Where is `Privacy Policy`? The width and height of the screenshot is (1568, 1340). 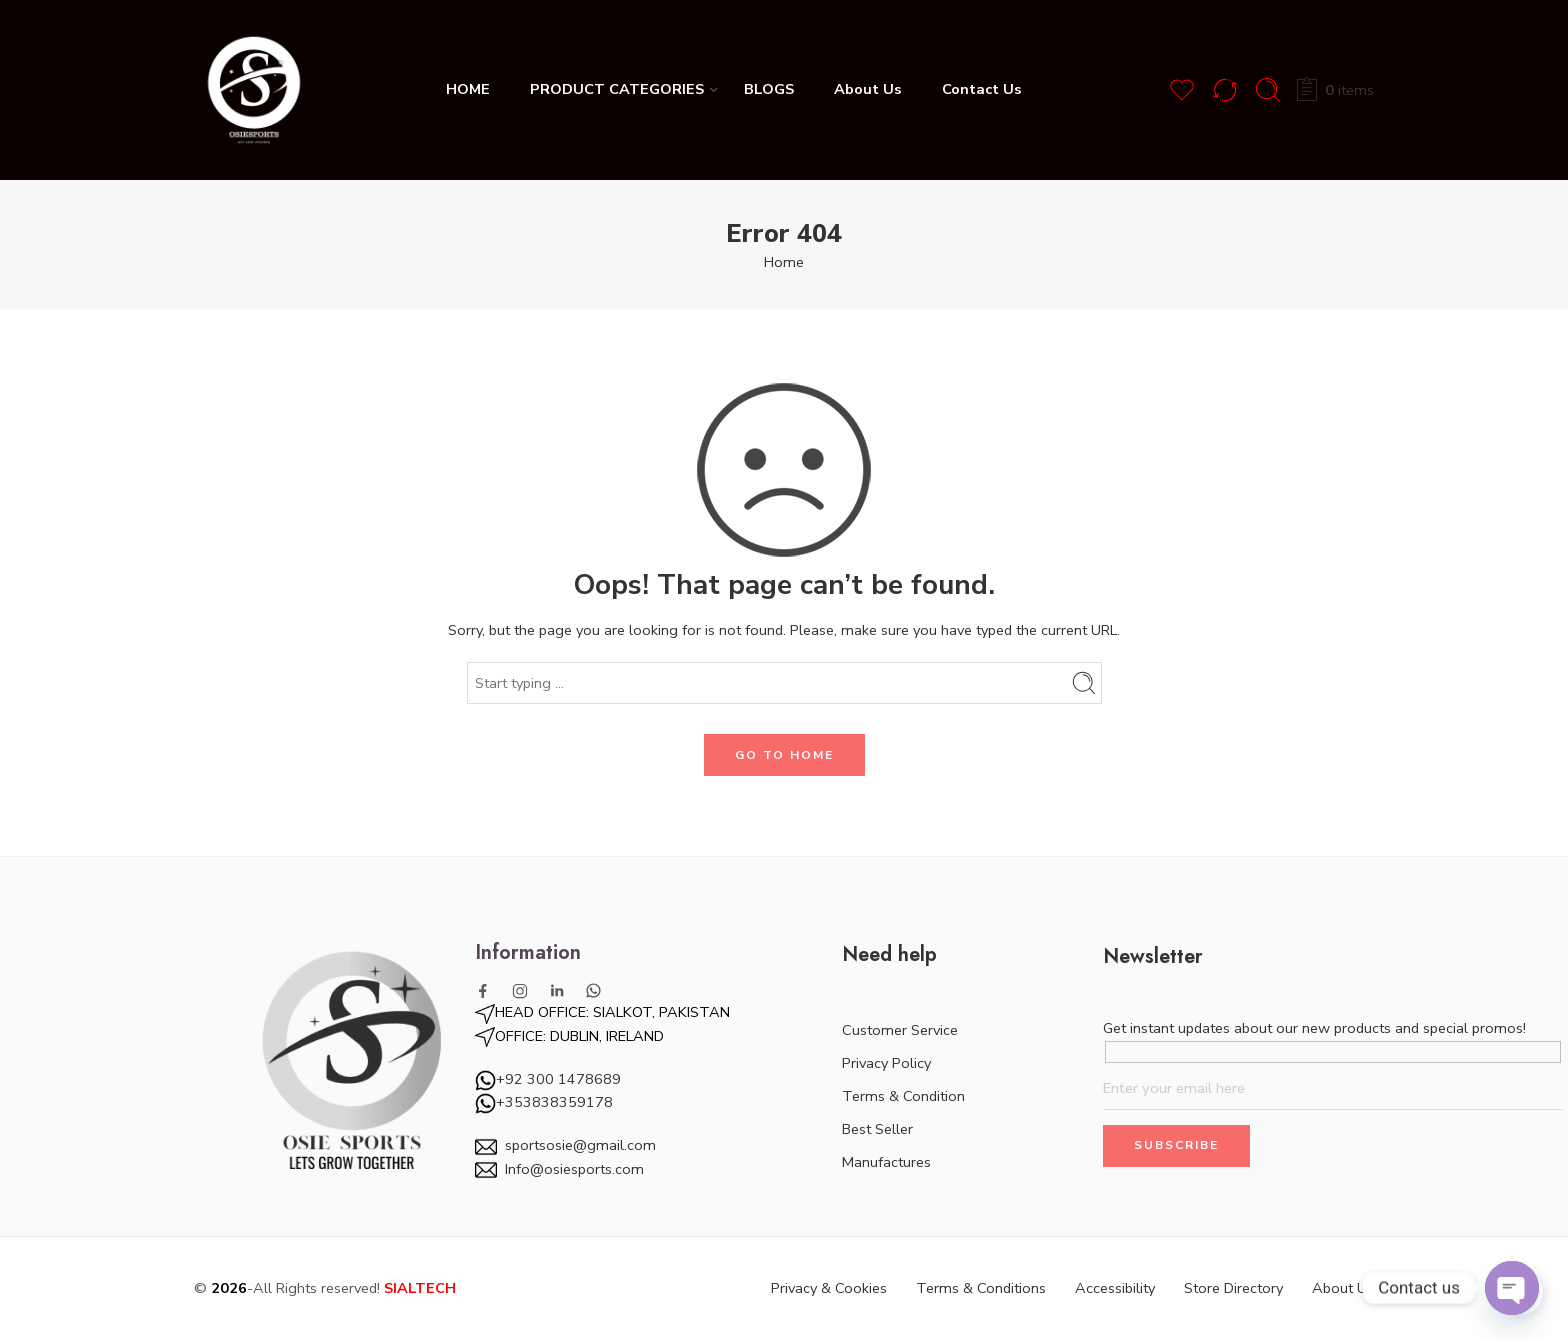
Privacy Policy is located at coordinates (886, 1063).